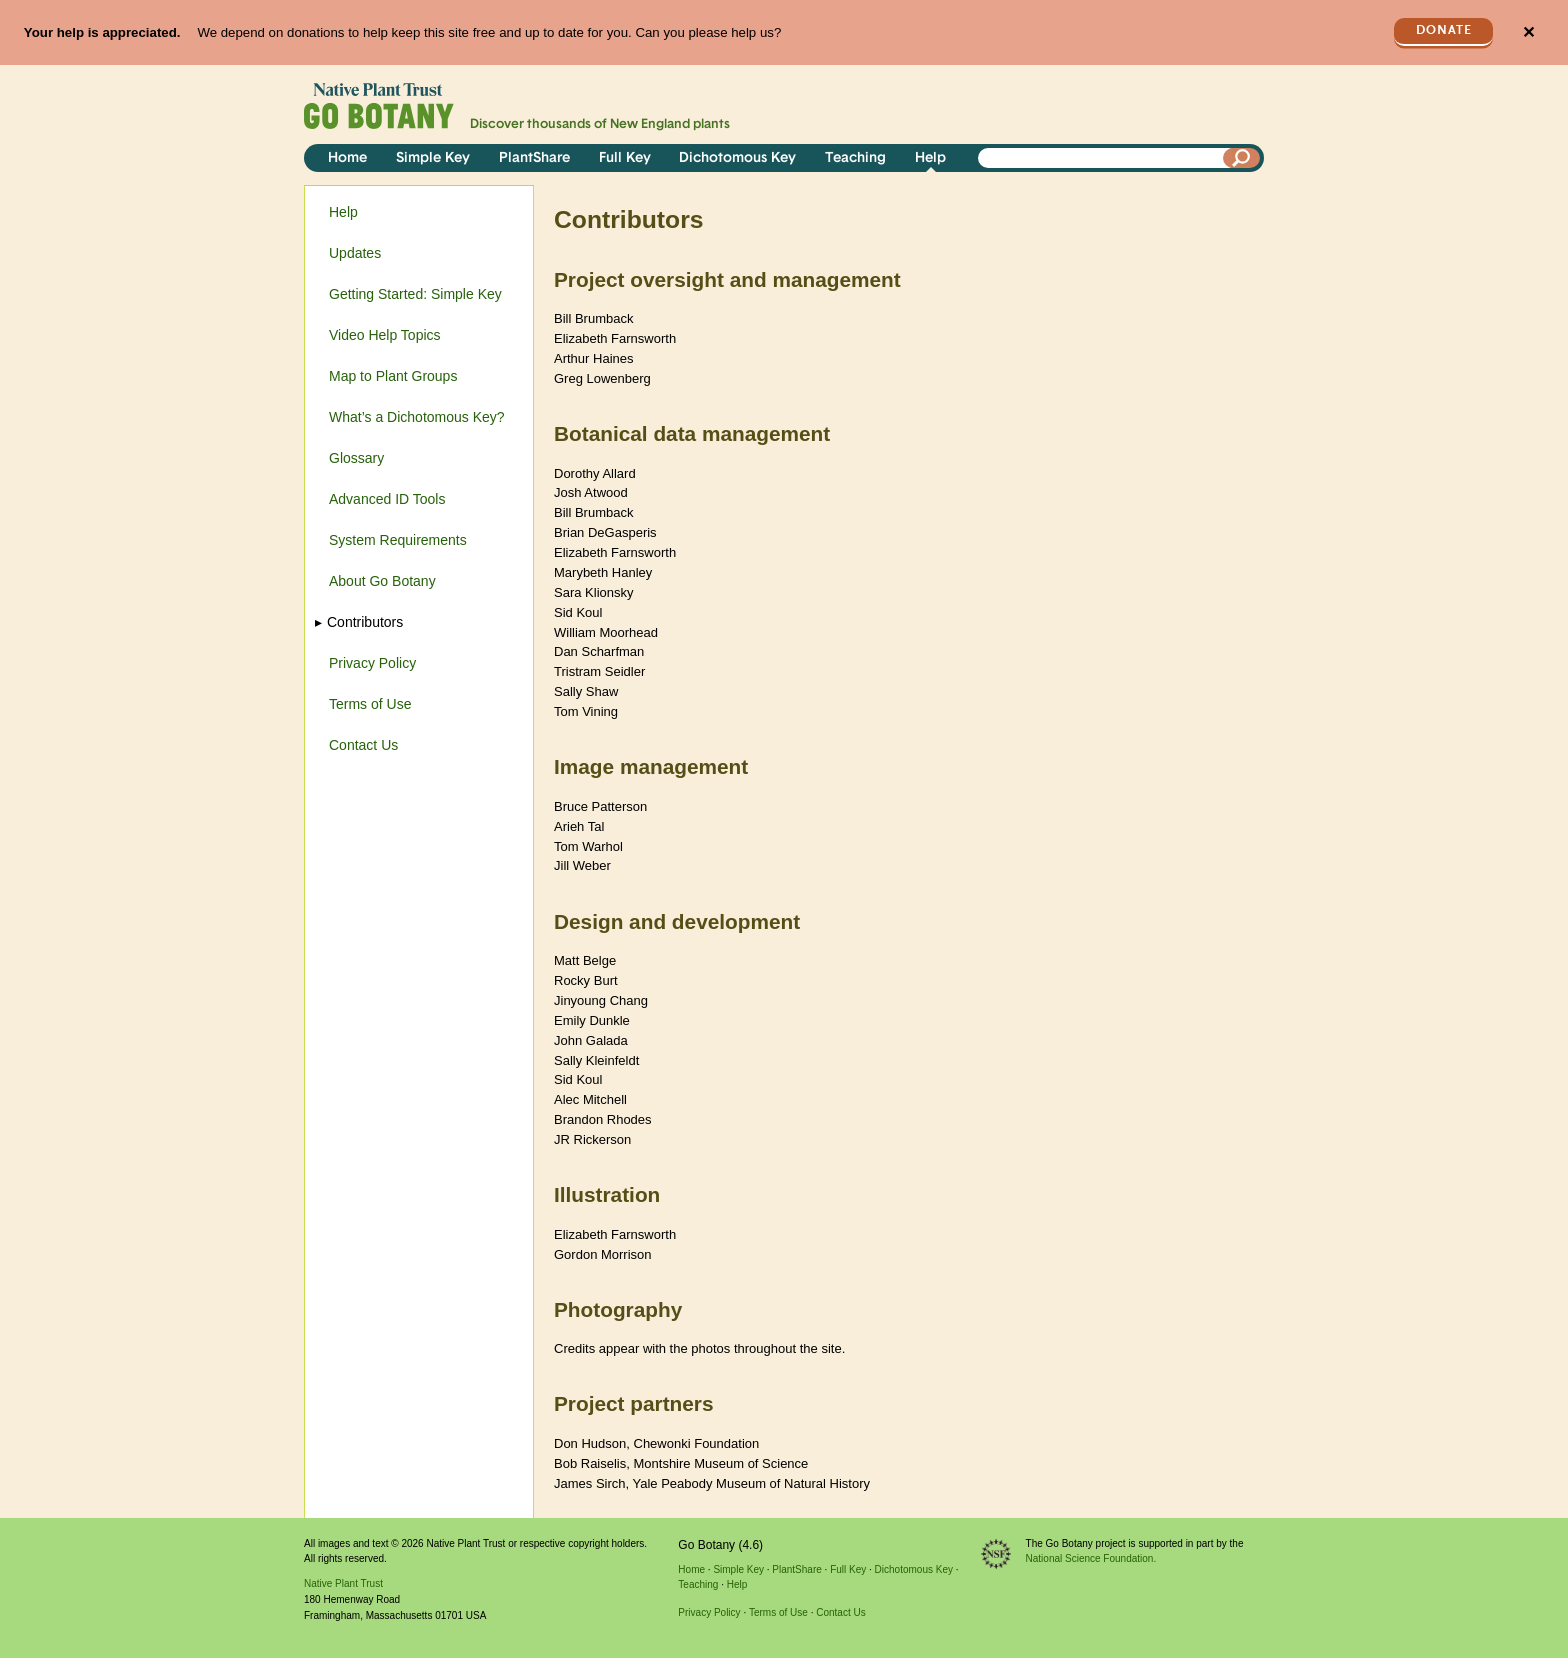 The width and height of the screenshot is (1568, 1658). I want to click on Contact Us, so click(363, 745).